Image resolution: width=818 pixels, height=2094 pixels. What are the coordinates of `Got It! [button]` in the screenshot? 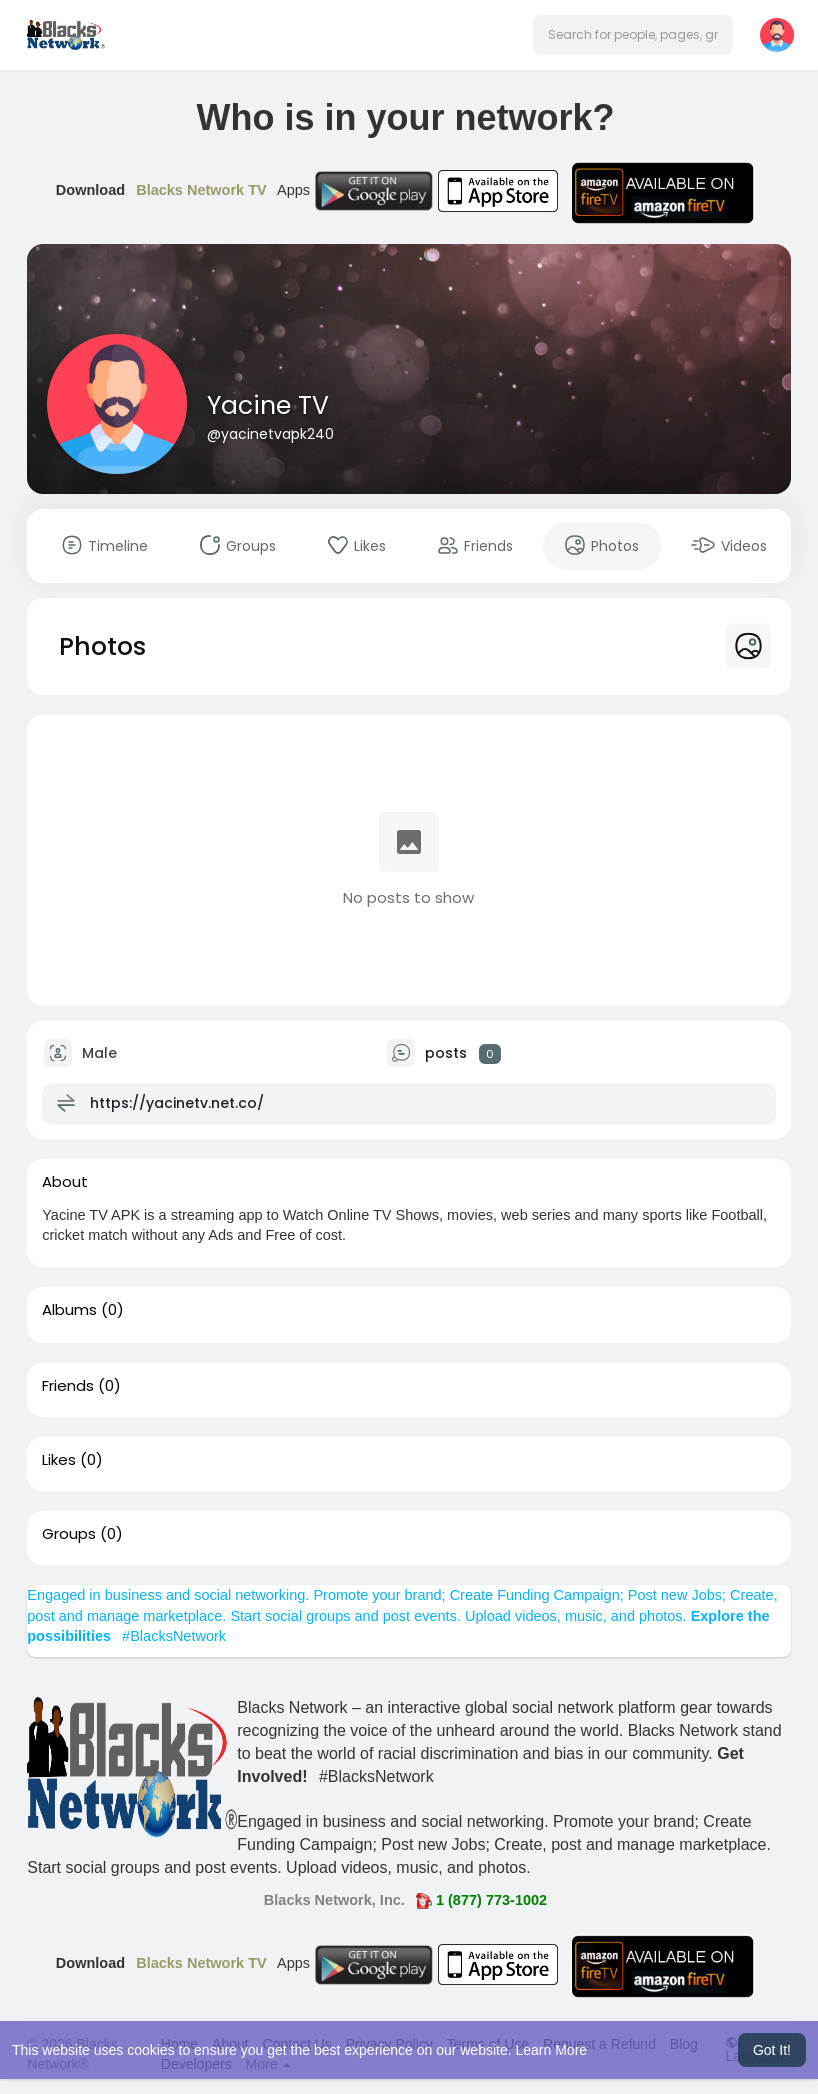 It's located at (772, 2050).